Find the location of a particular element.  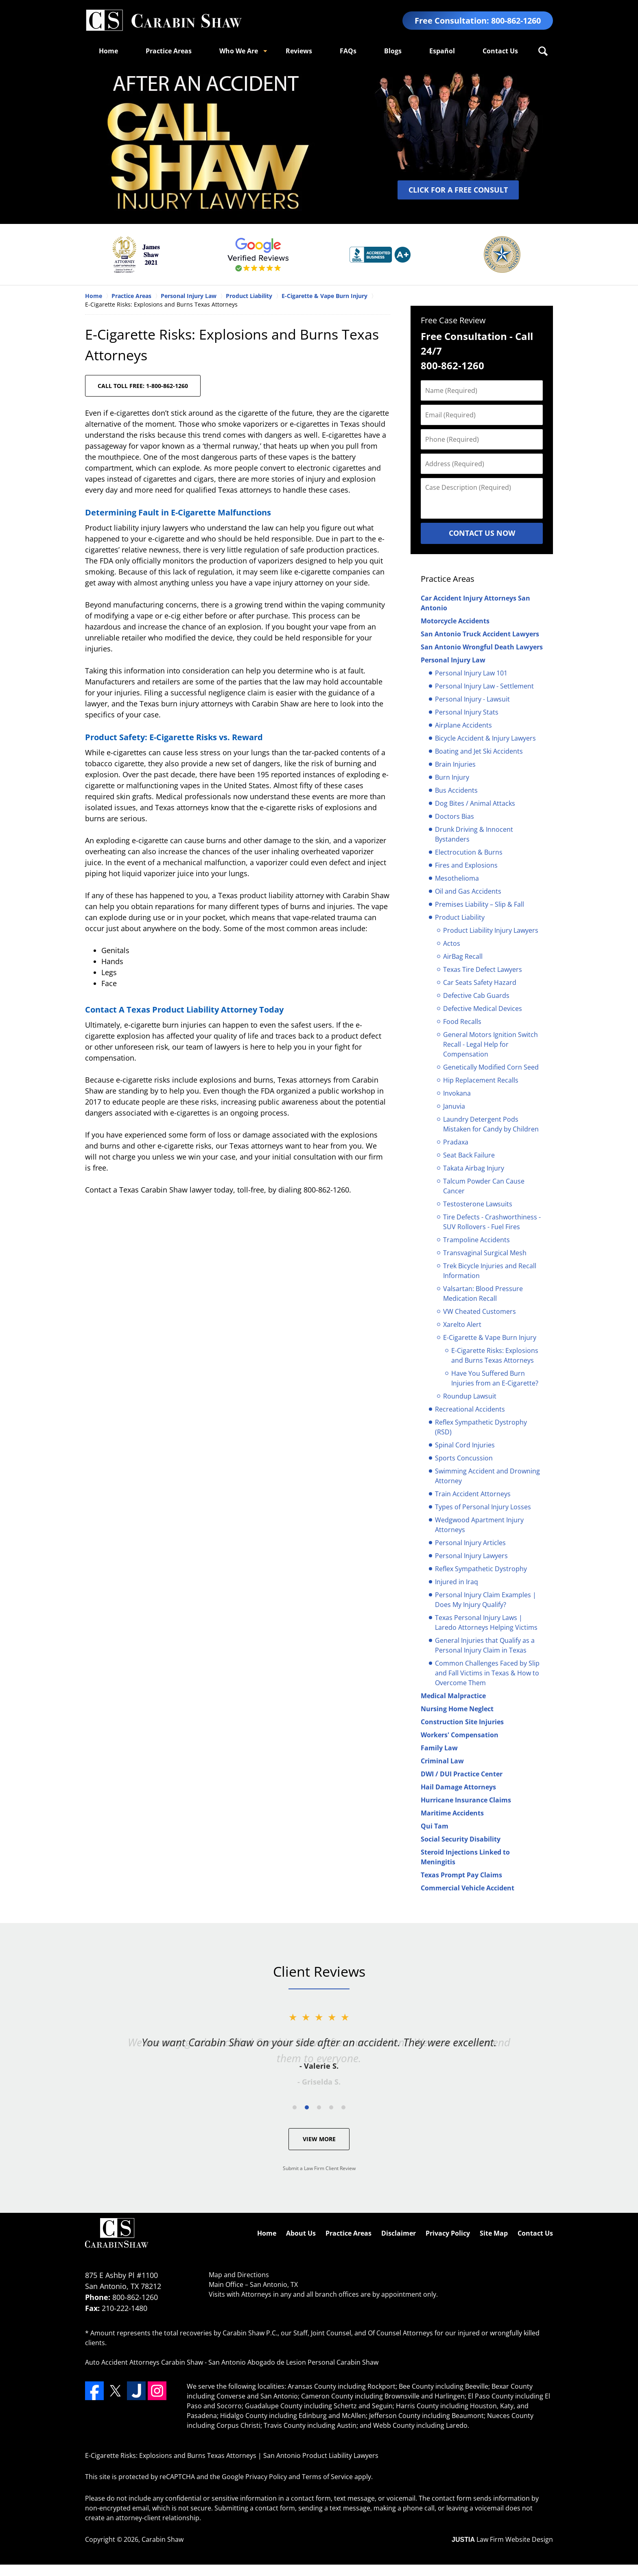

Common Challenges Faced by Slip and Fall Victims in Texas & How to Overcome Them is located at coordinates (487, 1673).